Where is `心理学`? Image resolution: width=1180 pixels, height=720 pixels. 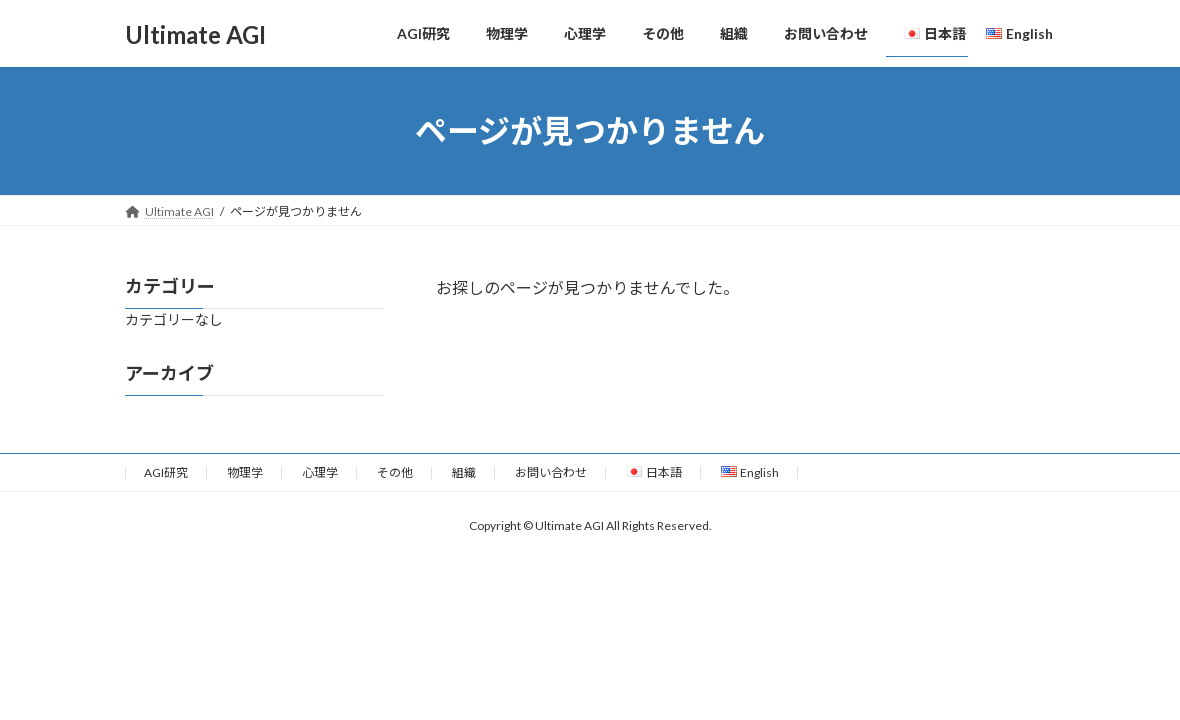 心理学 is located at coordinates (320, 472).